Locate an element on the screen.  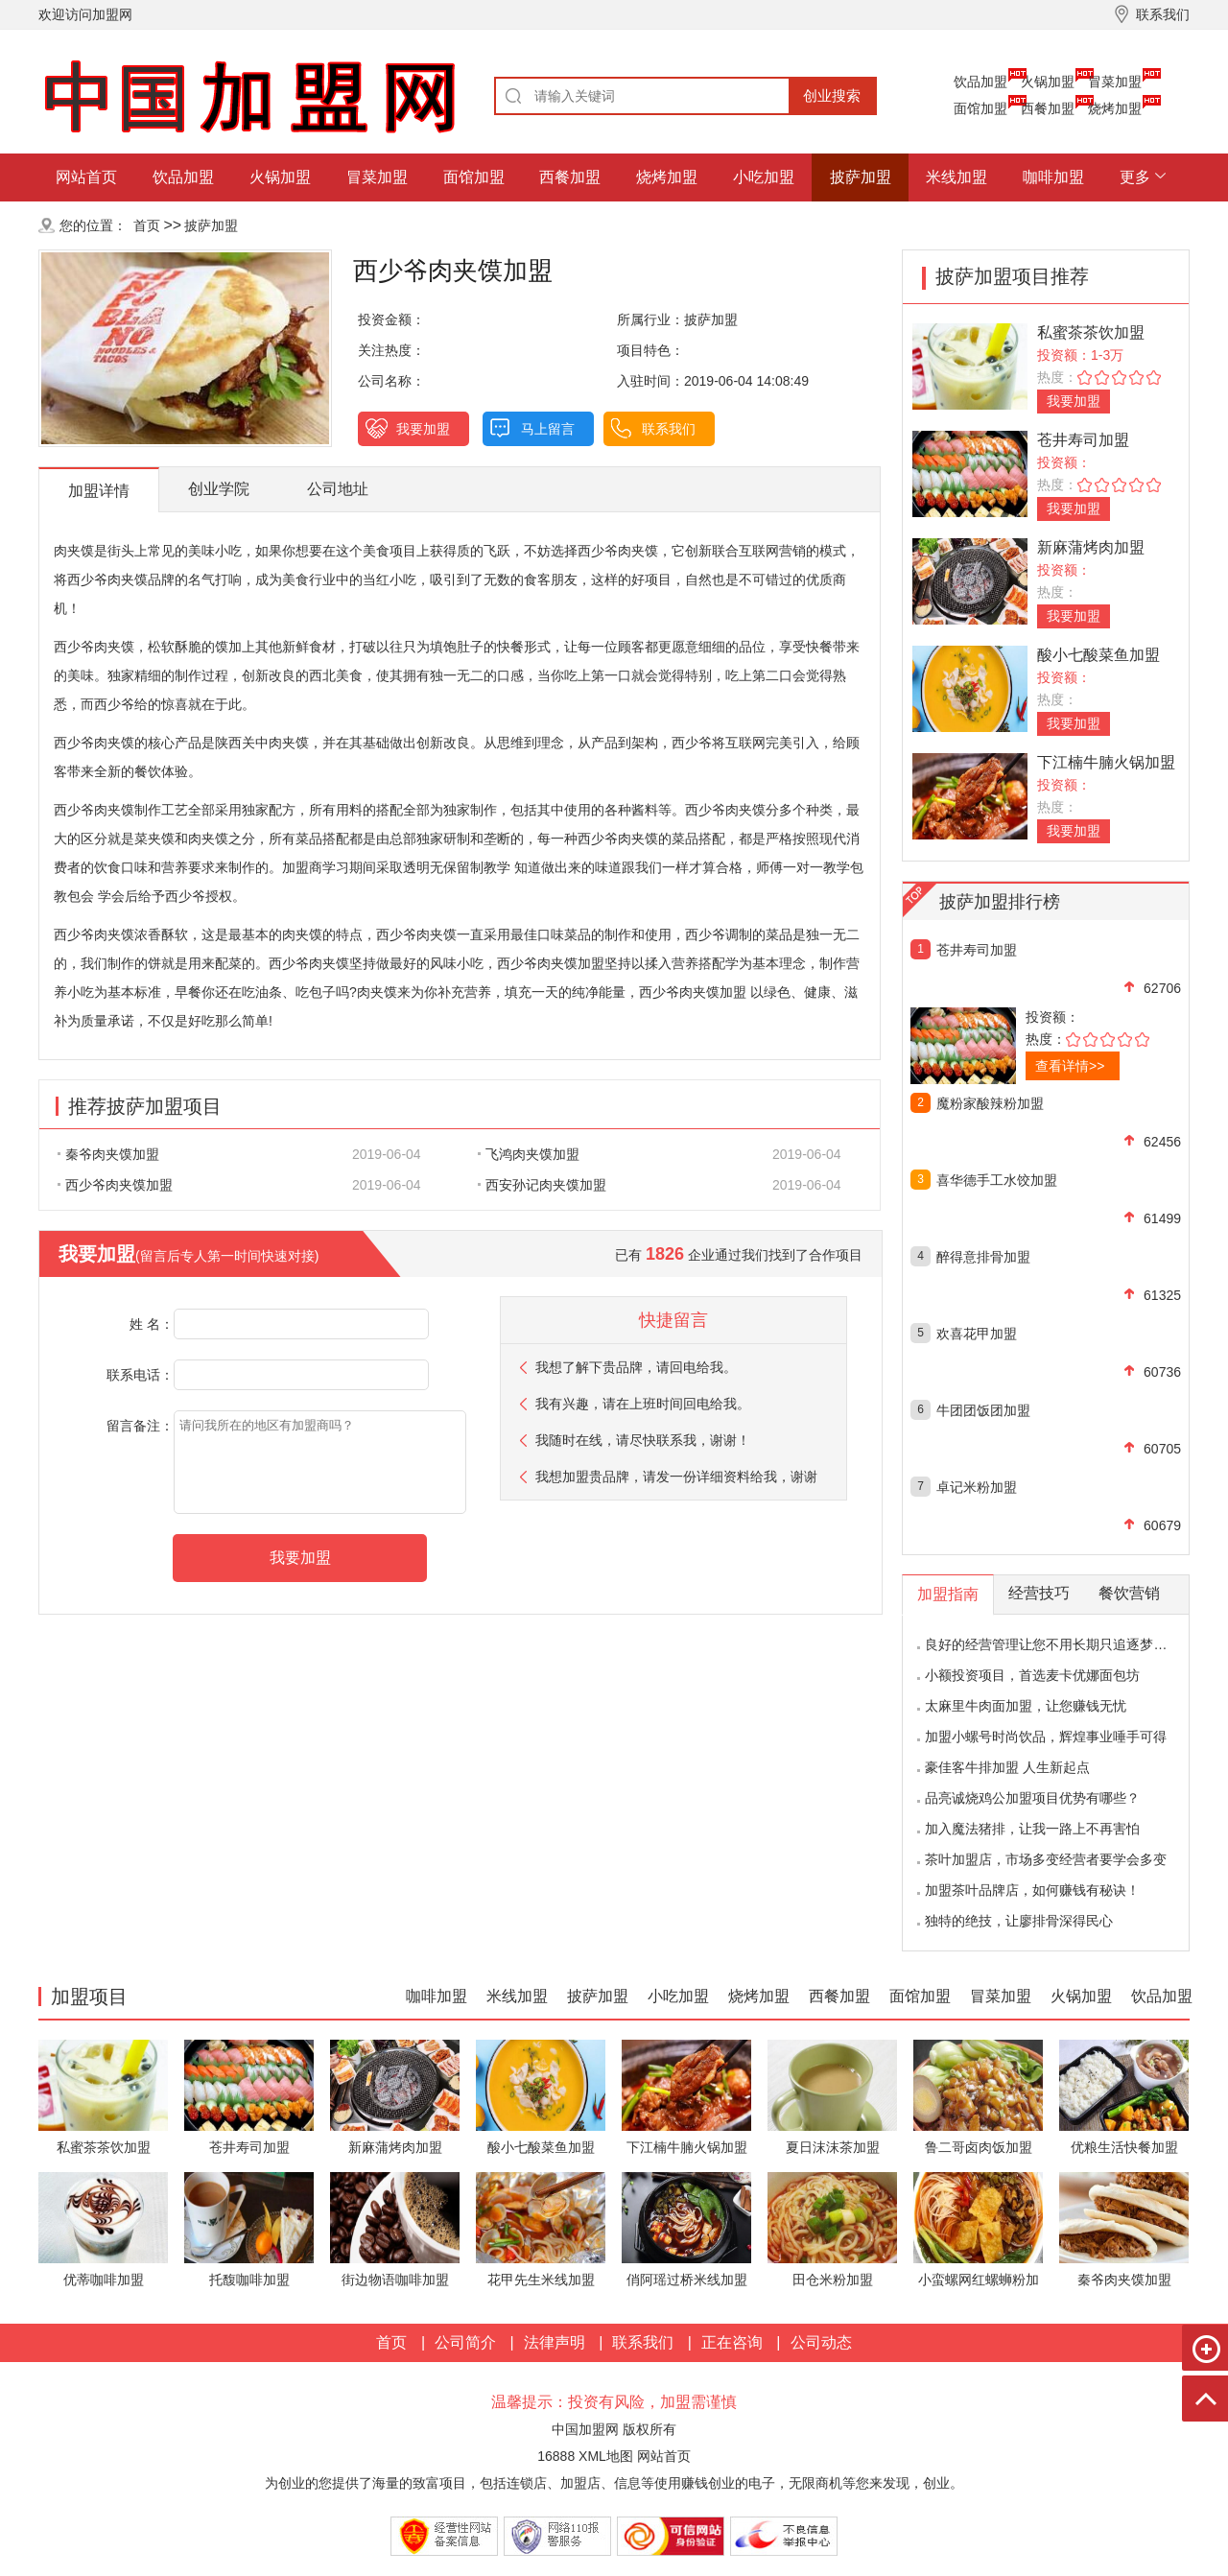
加盟茶叶品牌店，如何赚钱有秘诀！ is located at coordinates (1032, 1890).